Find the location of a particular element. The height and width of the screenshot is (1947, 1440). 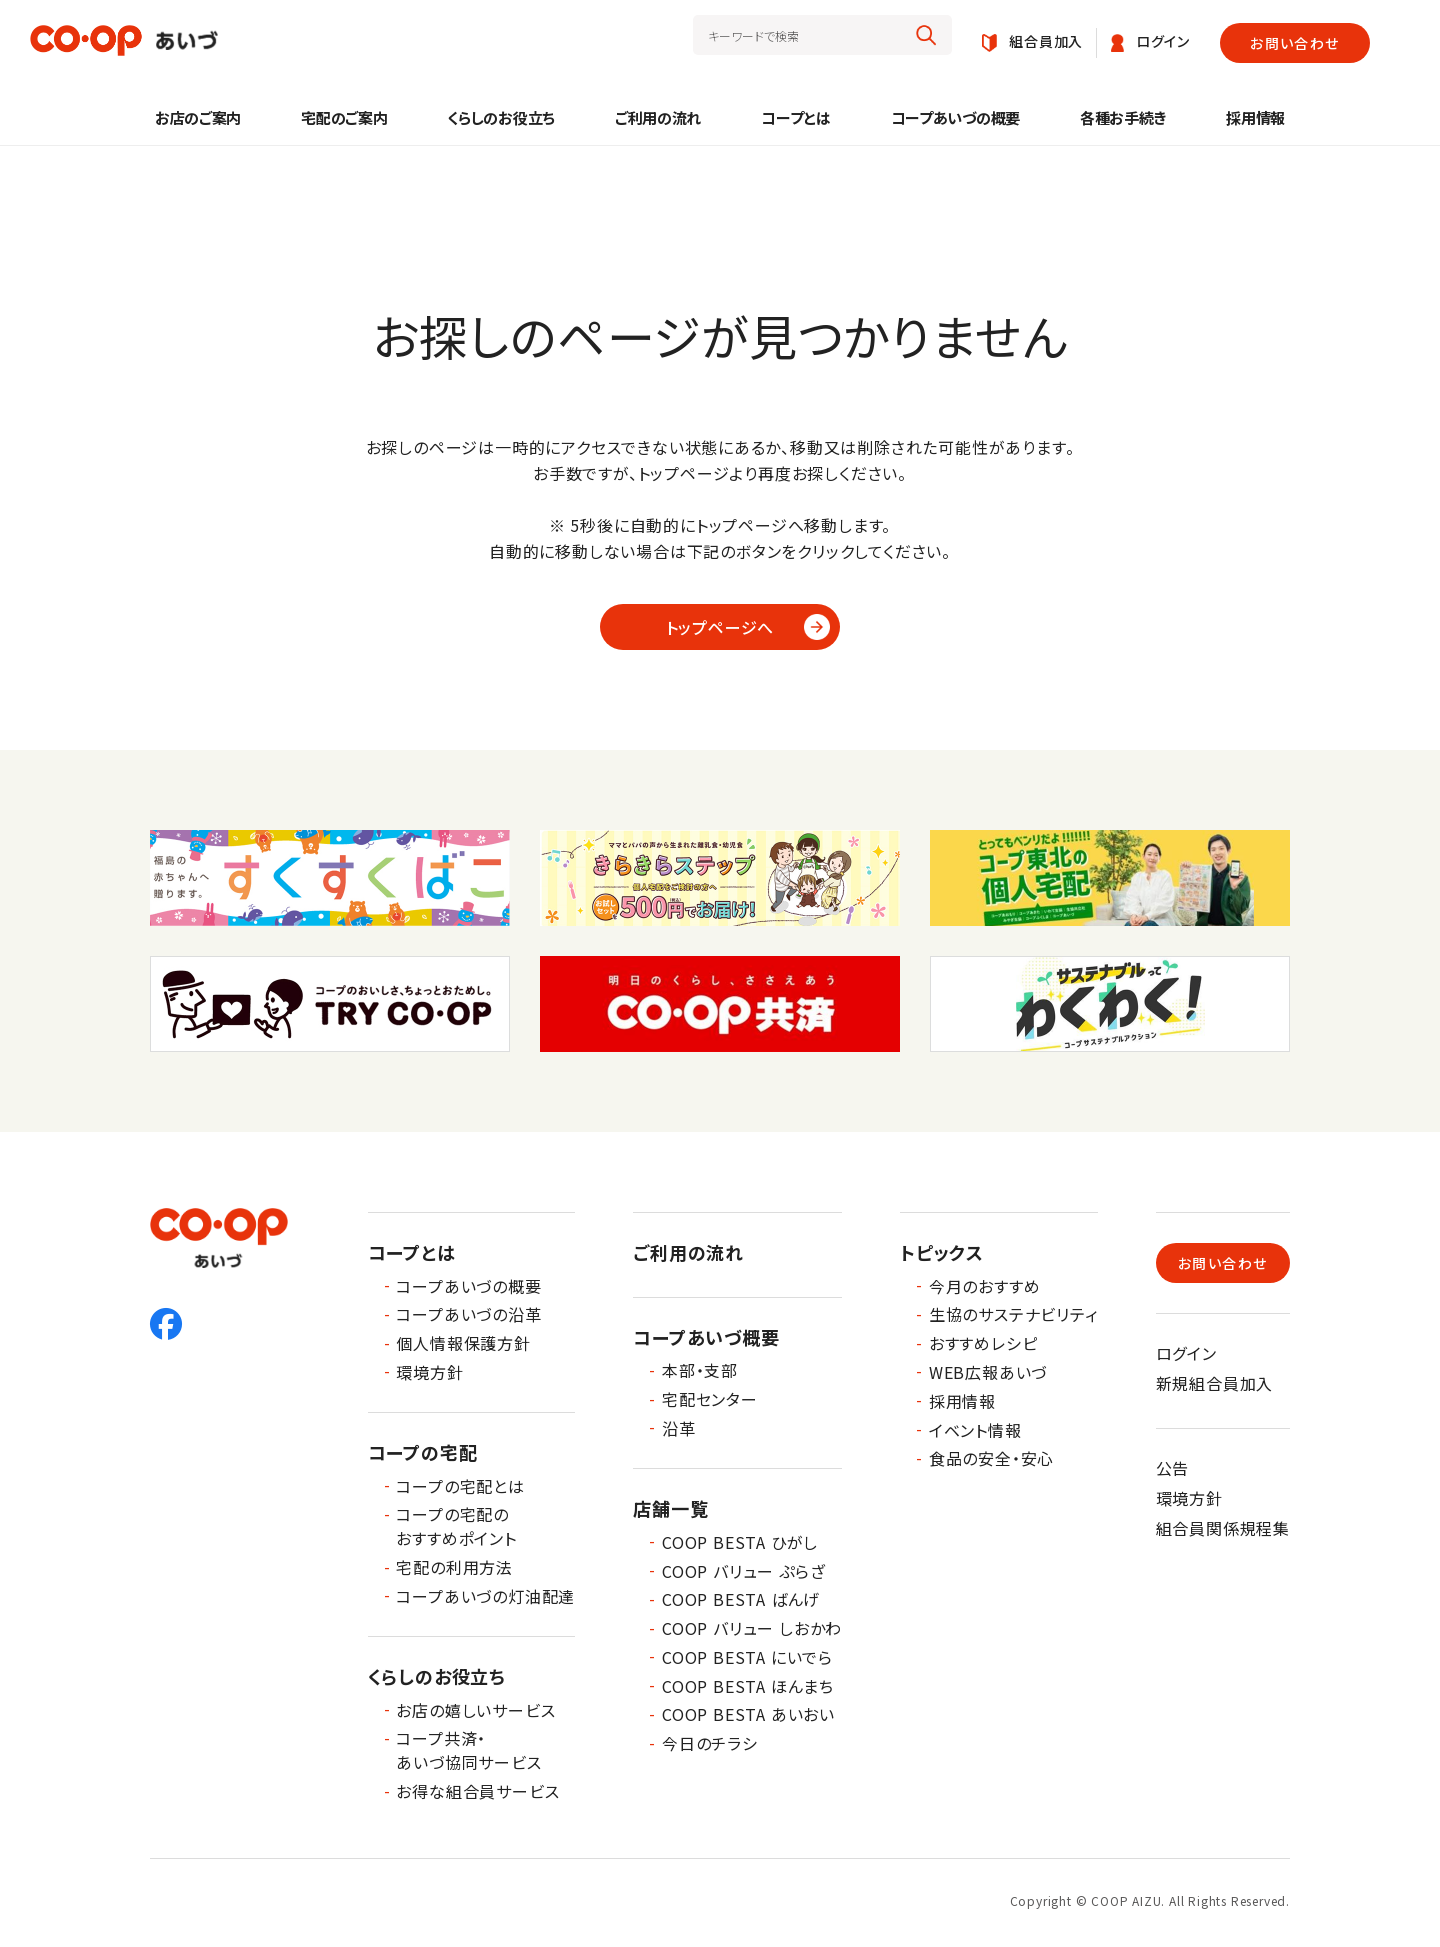

宅配センター is located at coordinates (710, 1399).